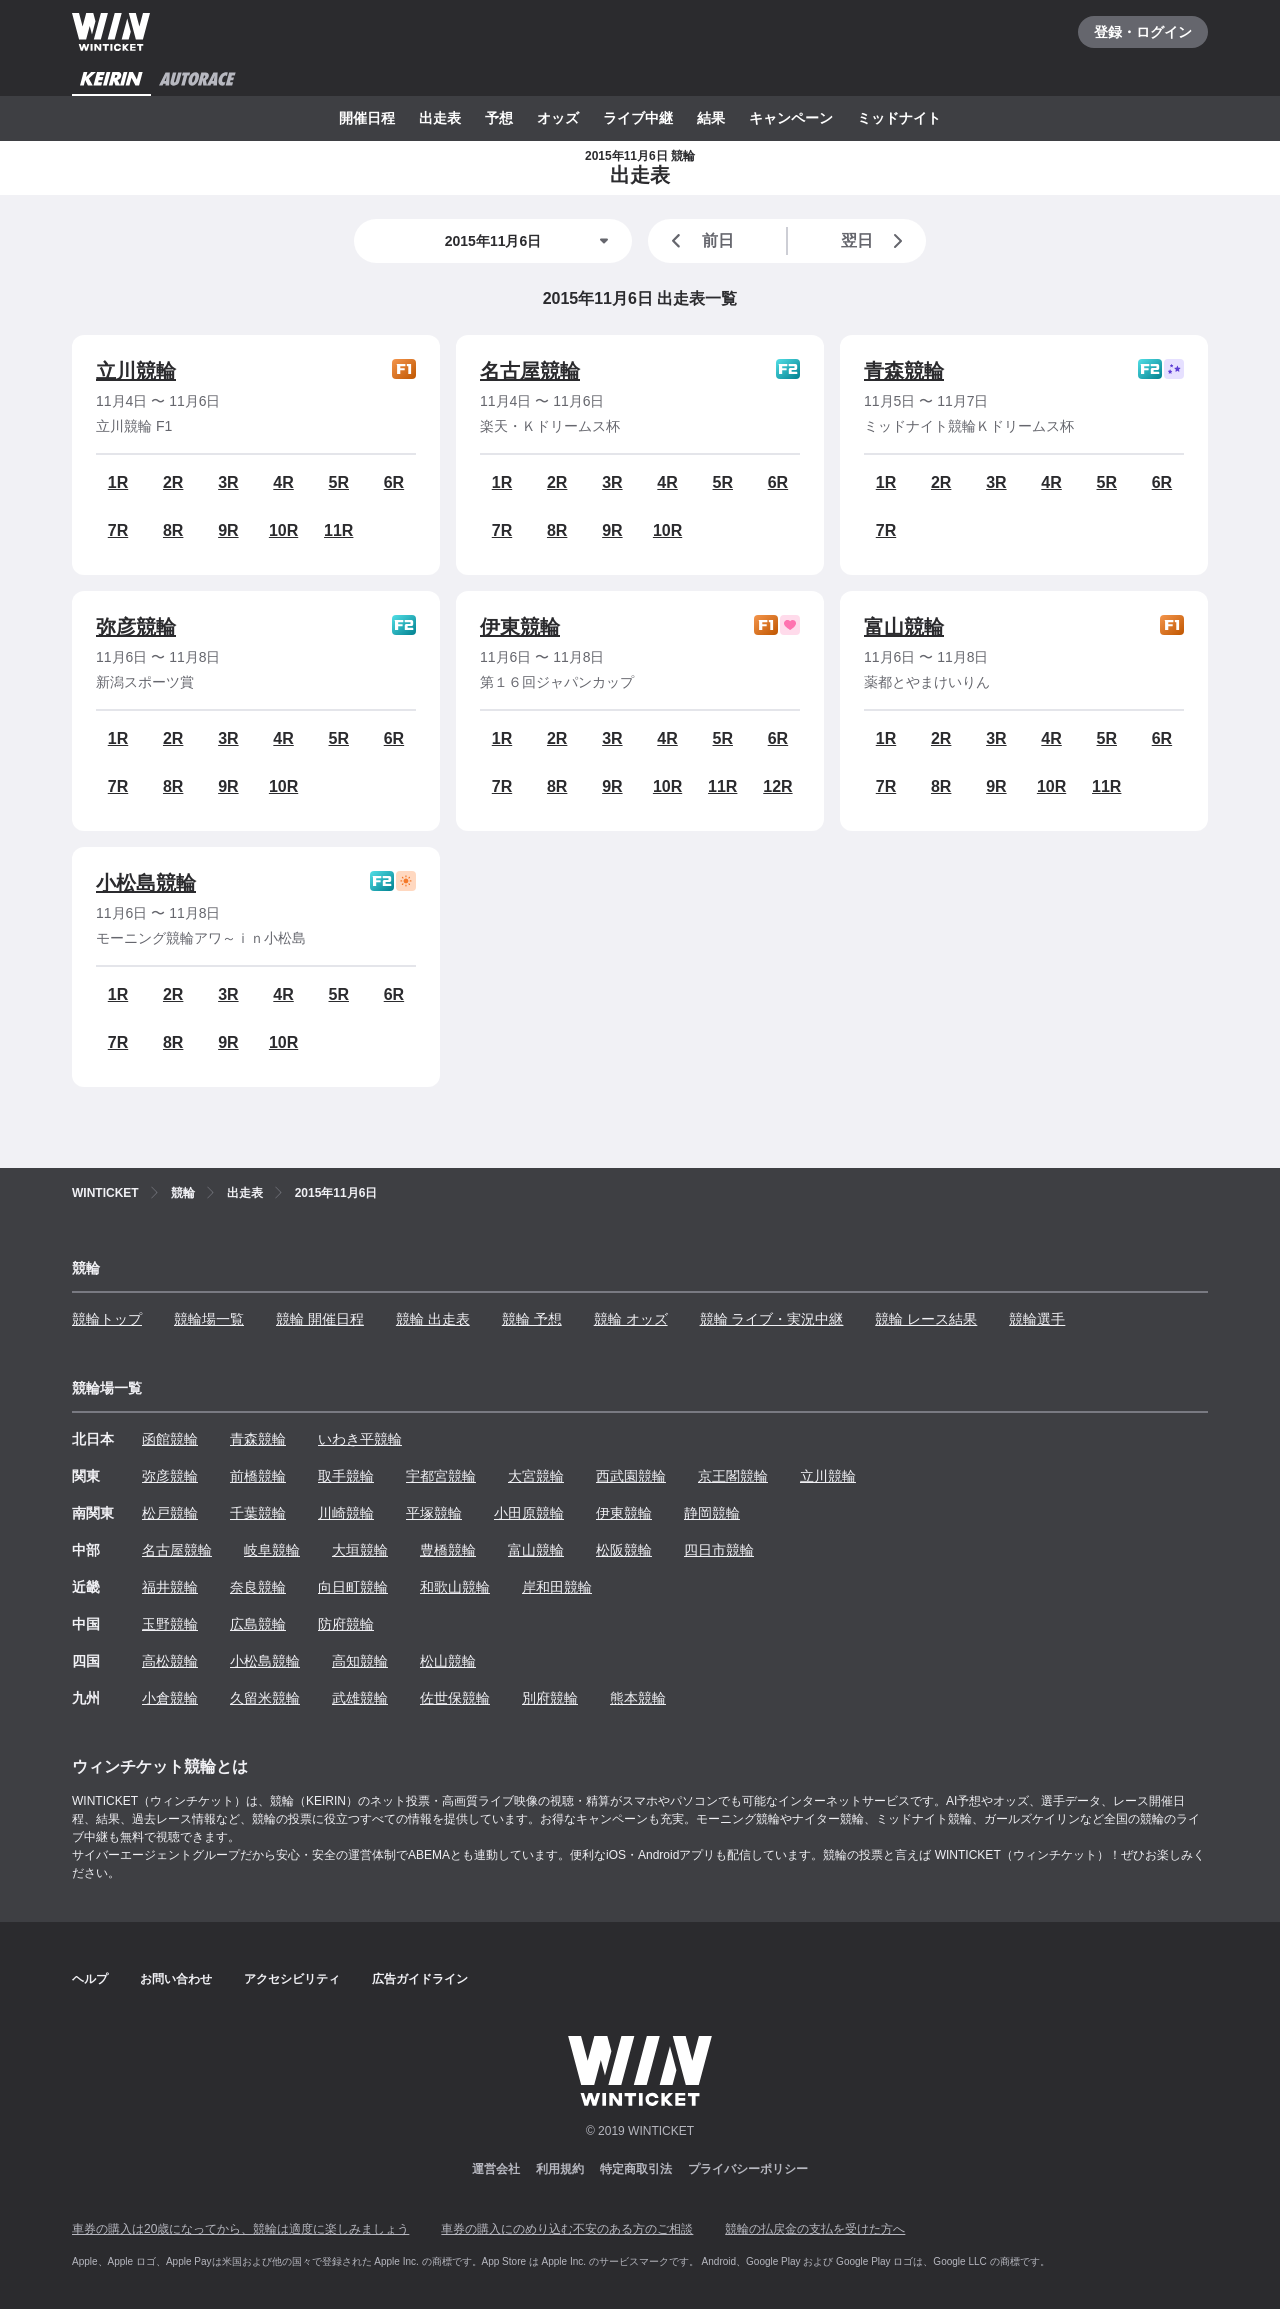 This screenshot has height=2309, width=1280. Describe the element at coordinates (170, 1587) in the screenshot. I see `福井競輪` at that location.